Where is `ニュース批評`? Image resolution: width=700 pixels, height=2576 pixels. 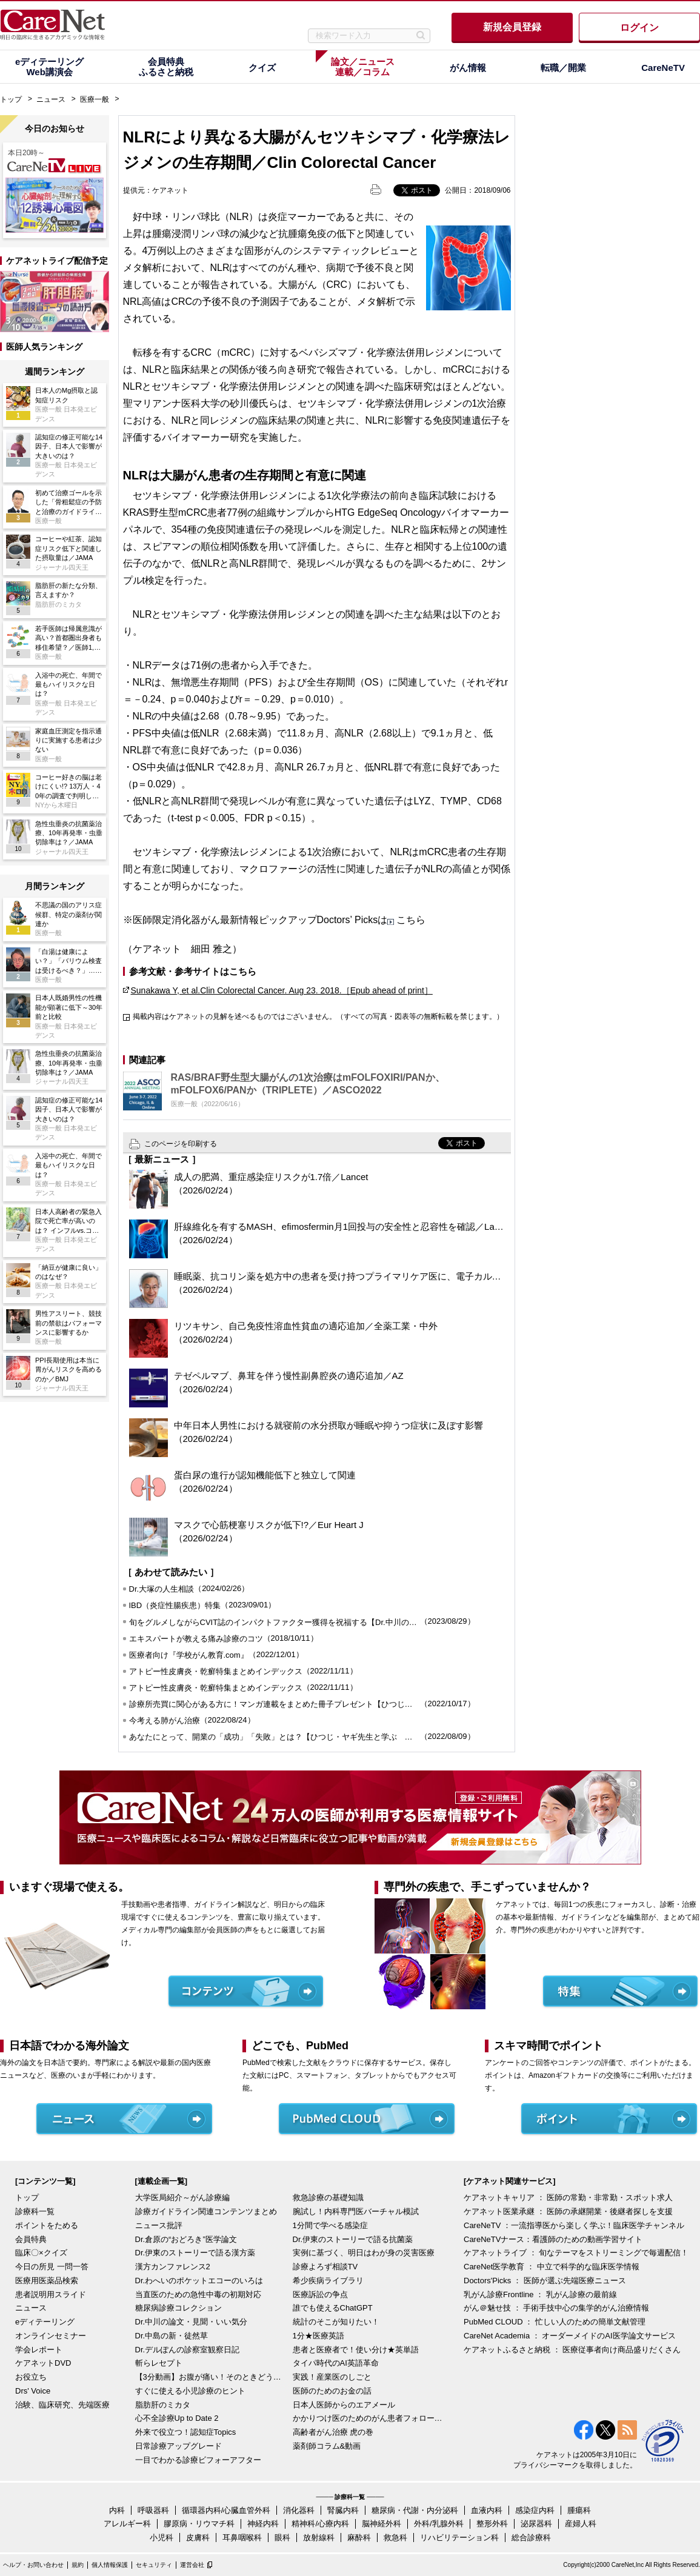
ニュース批評 is located at coordinates (158, 2225).